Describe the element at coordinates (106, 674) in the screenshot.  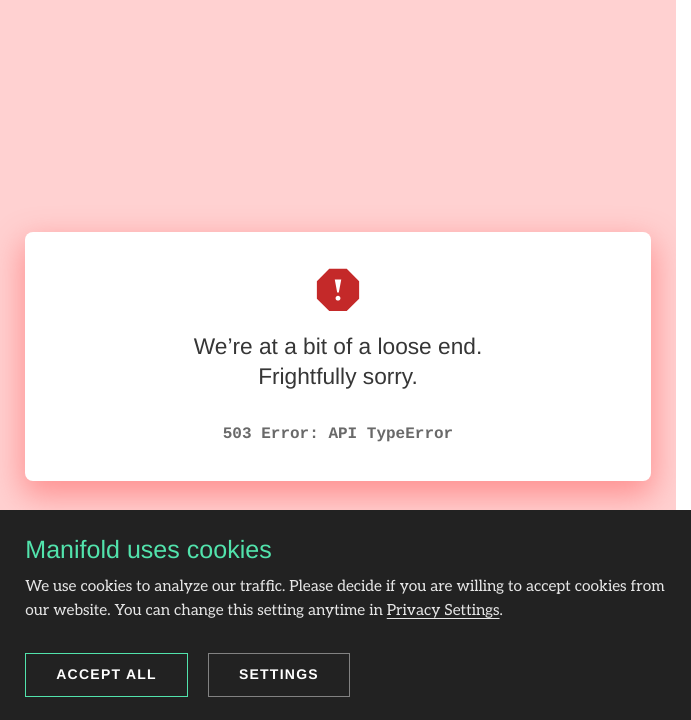
I see `Accept all` at that location.